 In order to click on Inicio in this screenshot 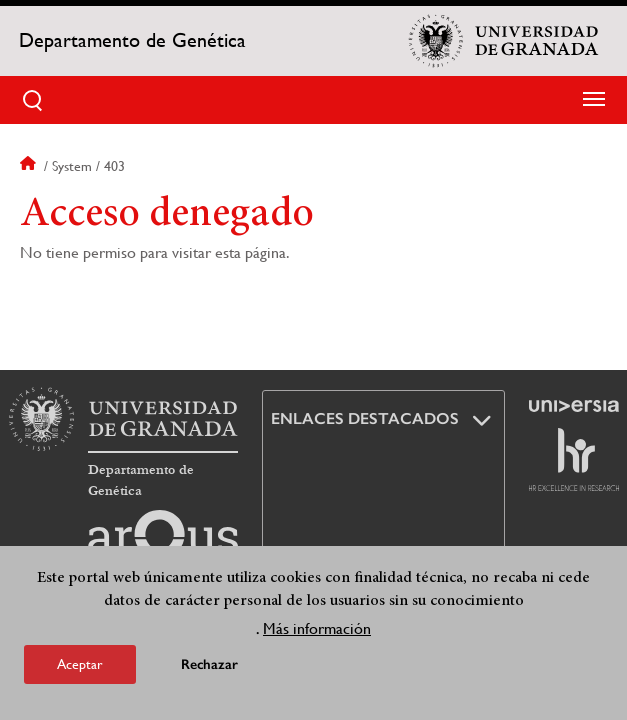, I will do `click(30, 166)`.